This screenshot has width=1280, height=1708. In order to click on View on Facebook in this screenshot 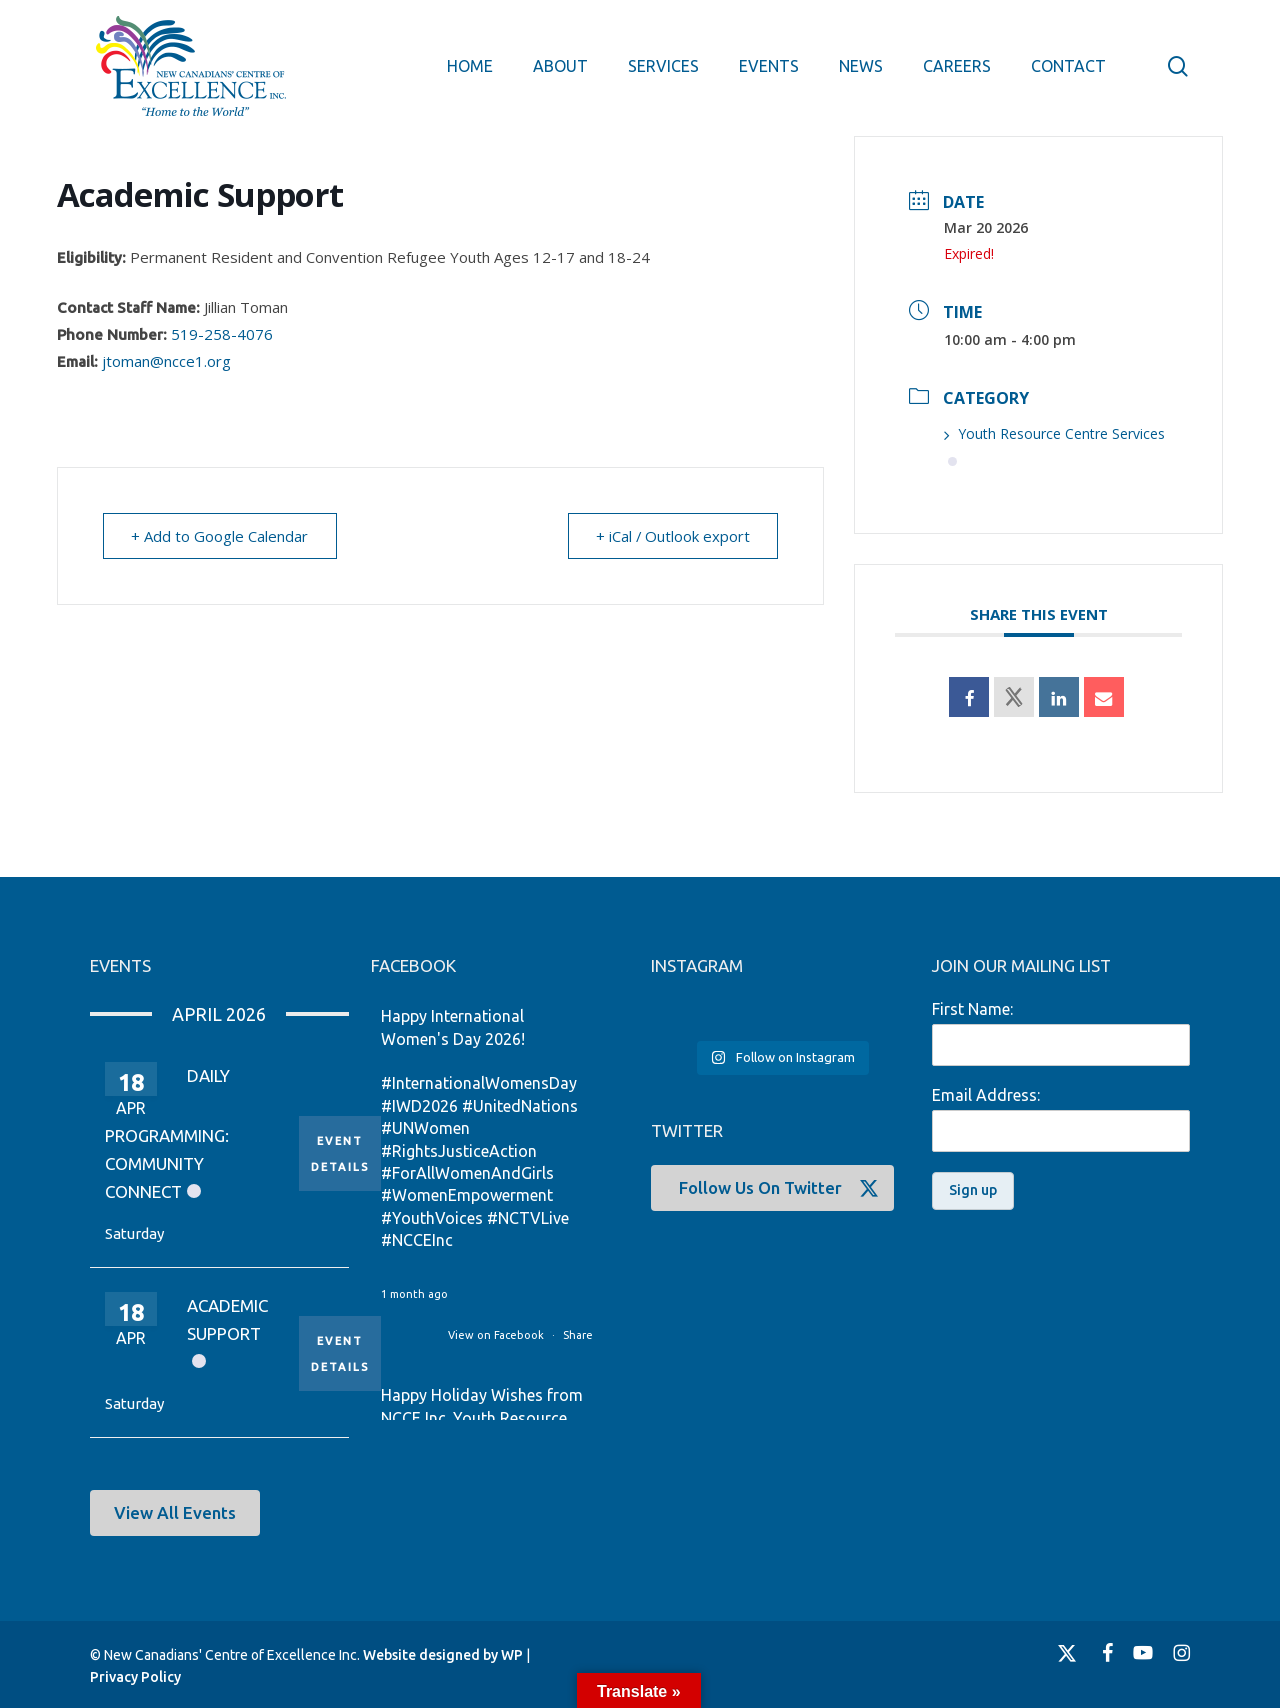, I will do `click(497, 1335)`.